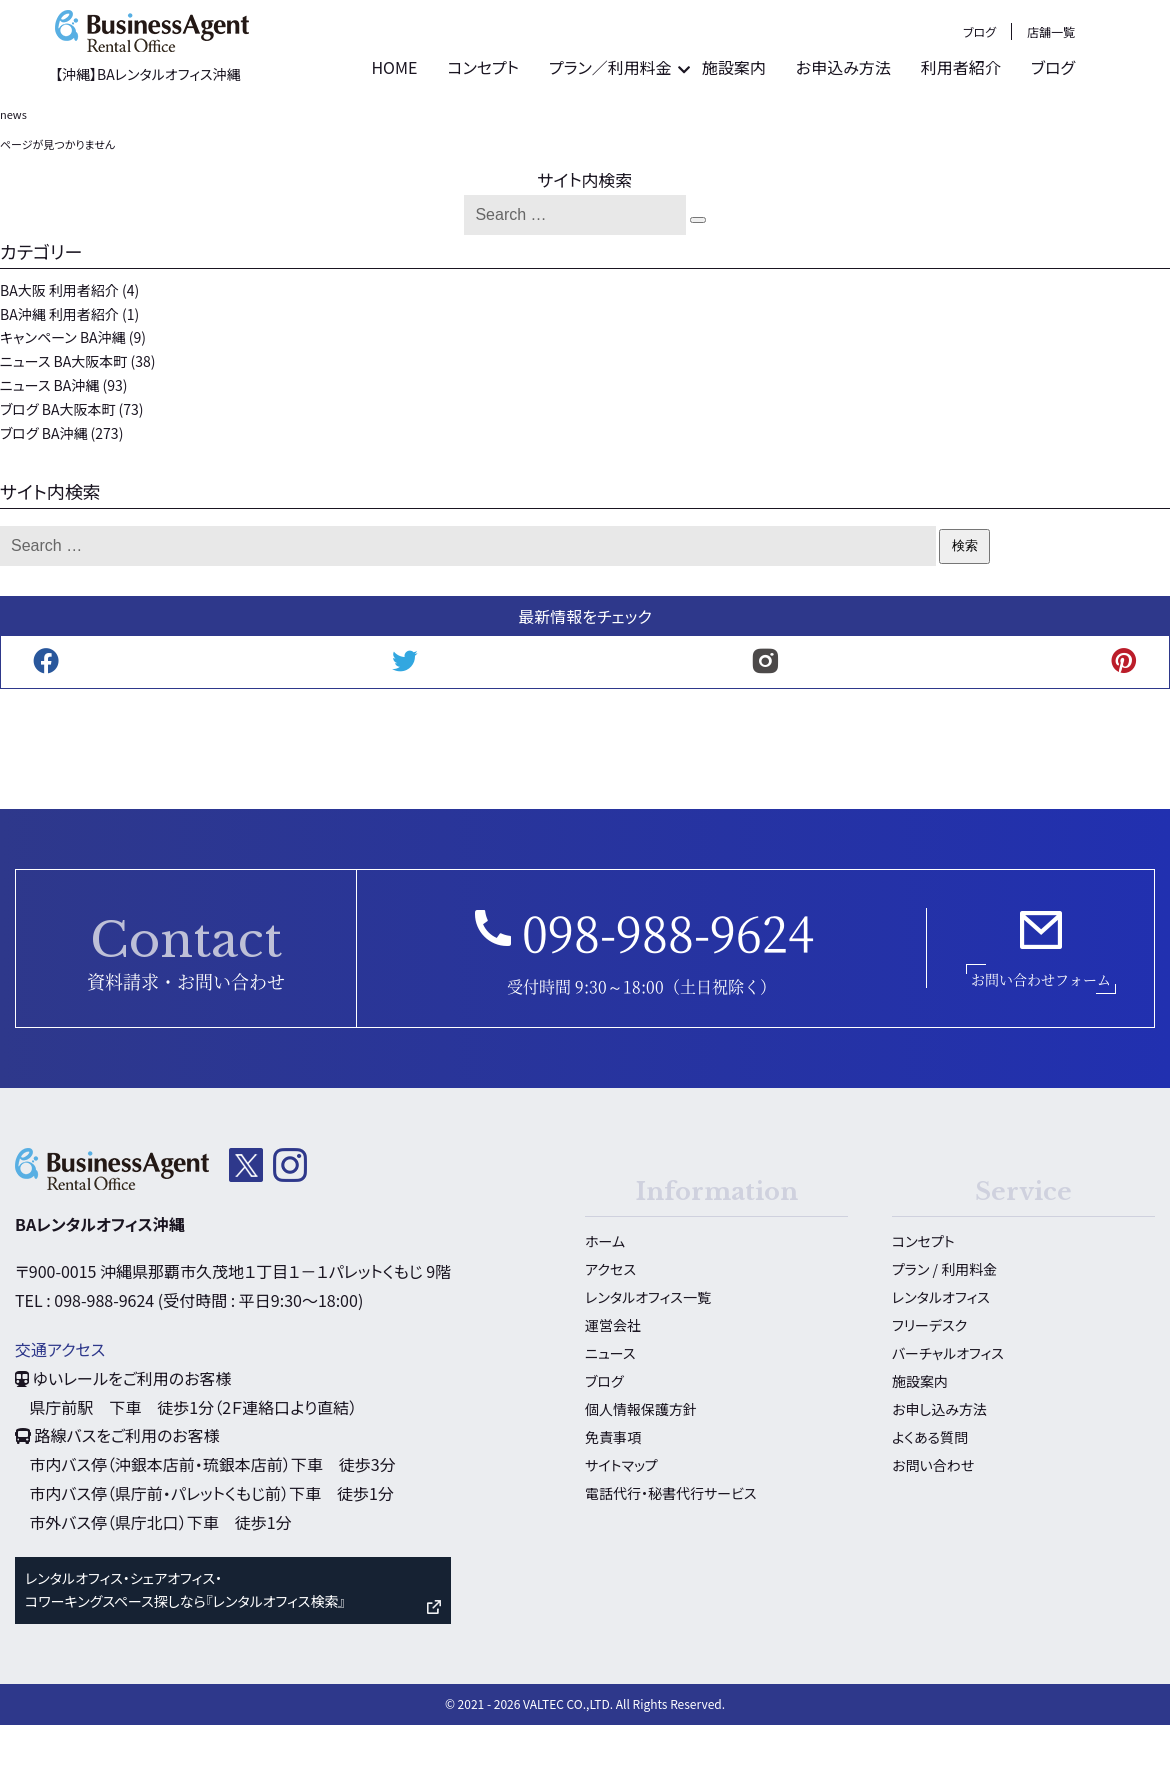 The width and height of the screenshot is (1170, 1771). I want to click on ブログ BA大阪本町, so click(57, 456).